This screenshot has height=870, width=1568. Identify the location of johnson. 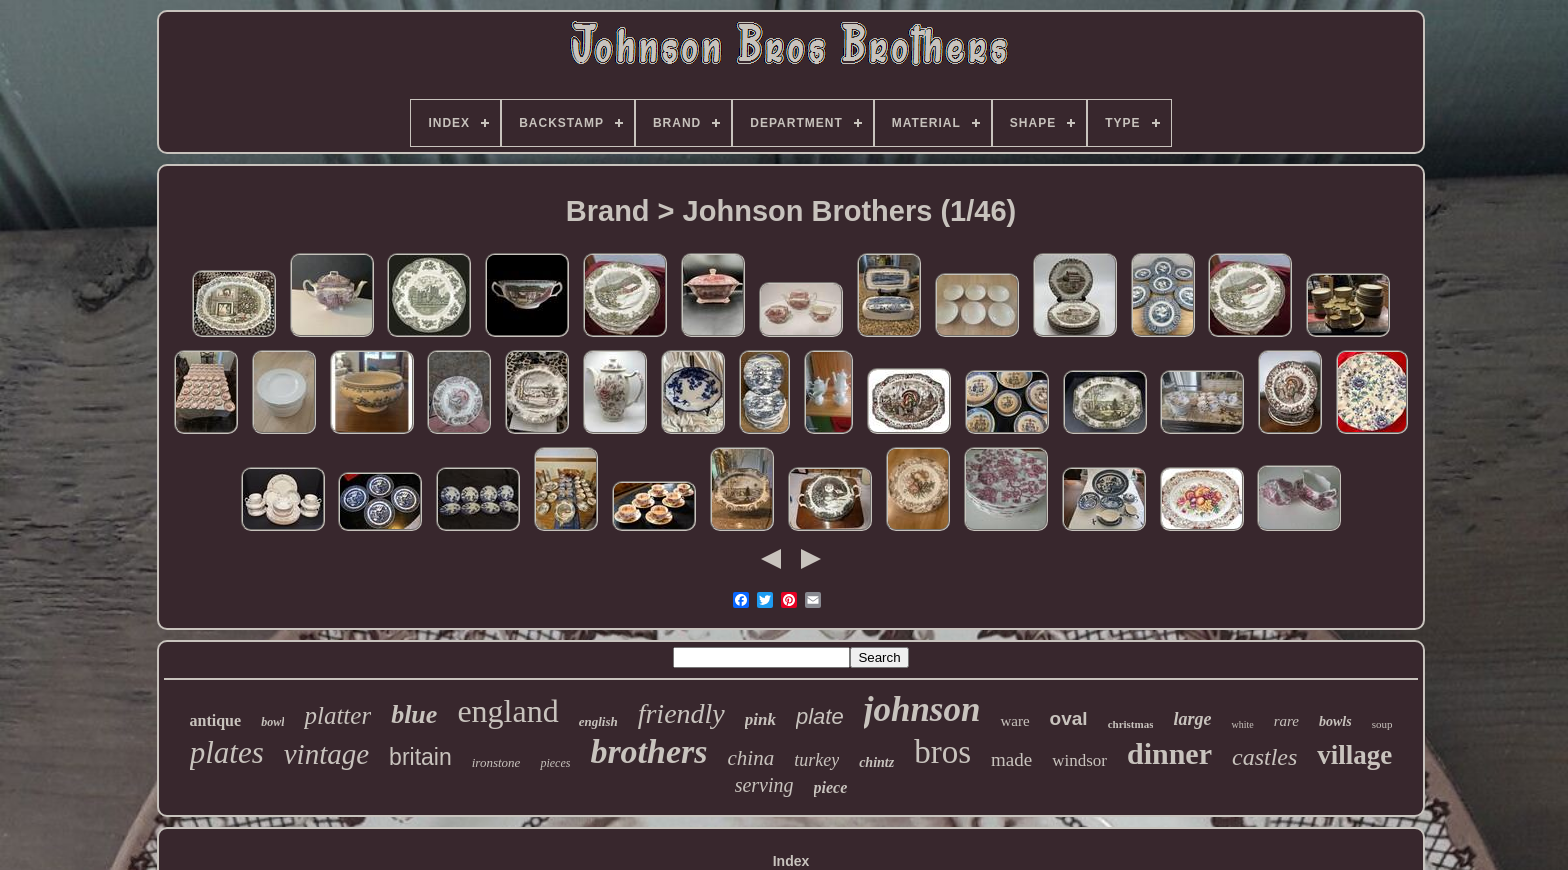
(922, 709).